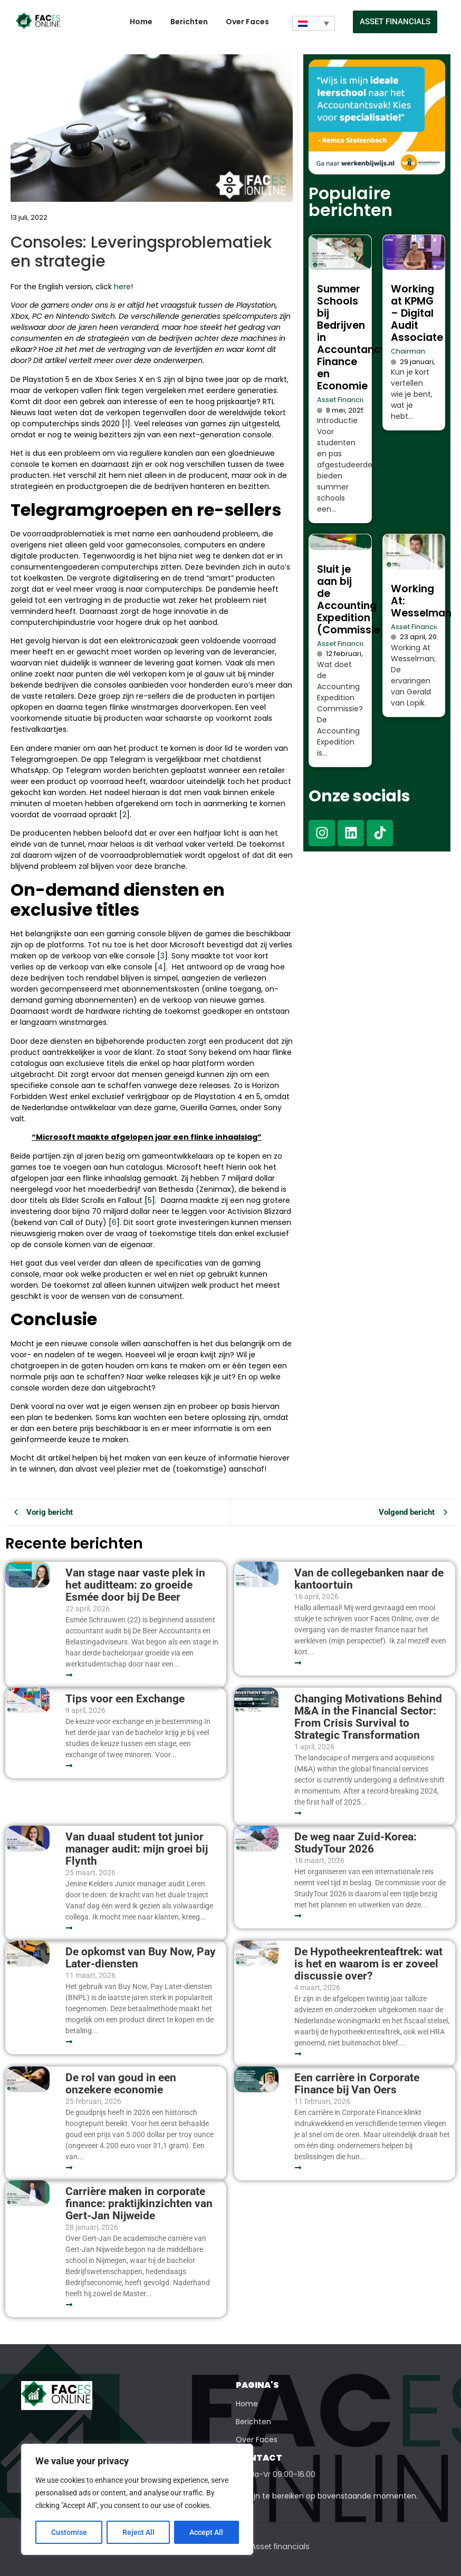 Image resolution: width=461 pixels, height=2576 pixels. I want to click on De weg naar Zuid-Korea: StudyTour 2026, so click(355, 1843).